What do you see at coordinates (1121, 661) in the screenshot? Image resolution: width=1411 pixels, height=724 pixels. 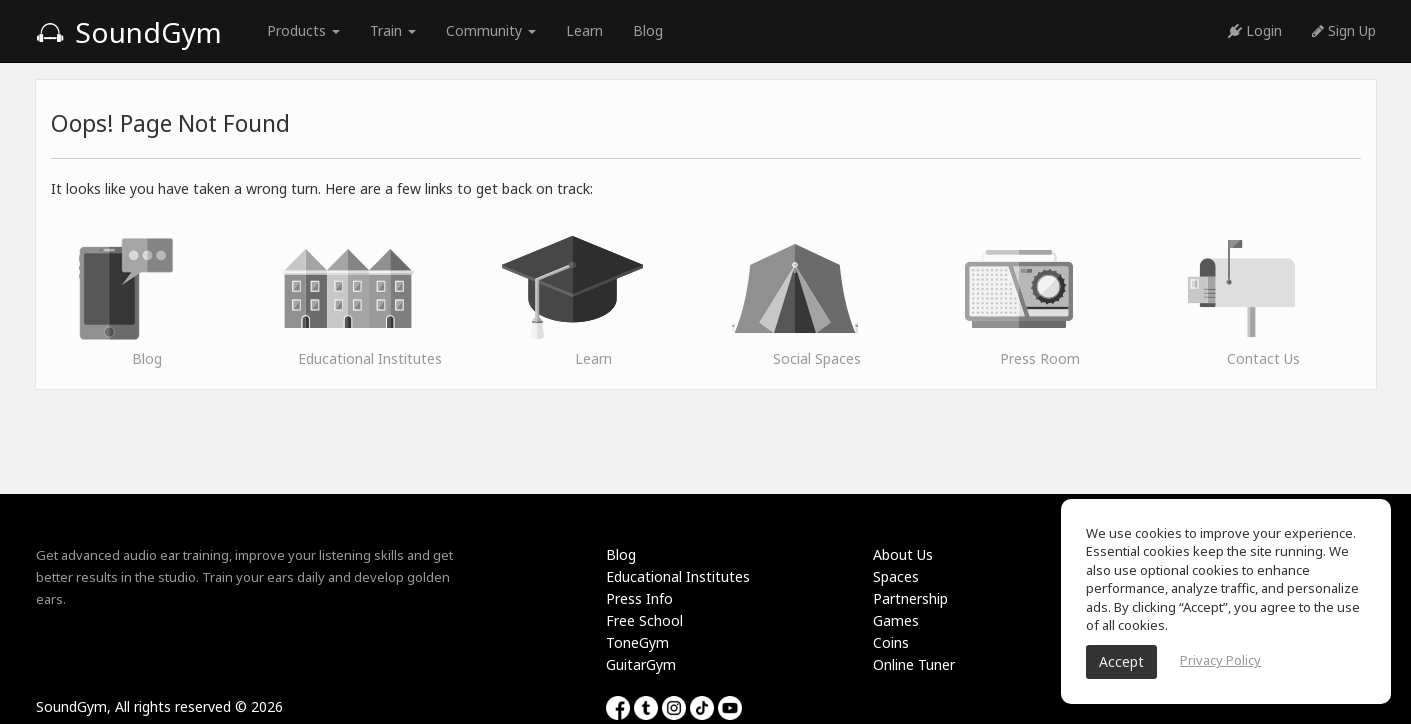 I see `Accept` at bounding box center [1121, 661].